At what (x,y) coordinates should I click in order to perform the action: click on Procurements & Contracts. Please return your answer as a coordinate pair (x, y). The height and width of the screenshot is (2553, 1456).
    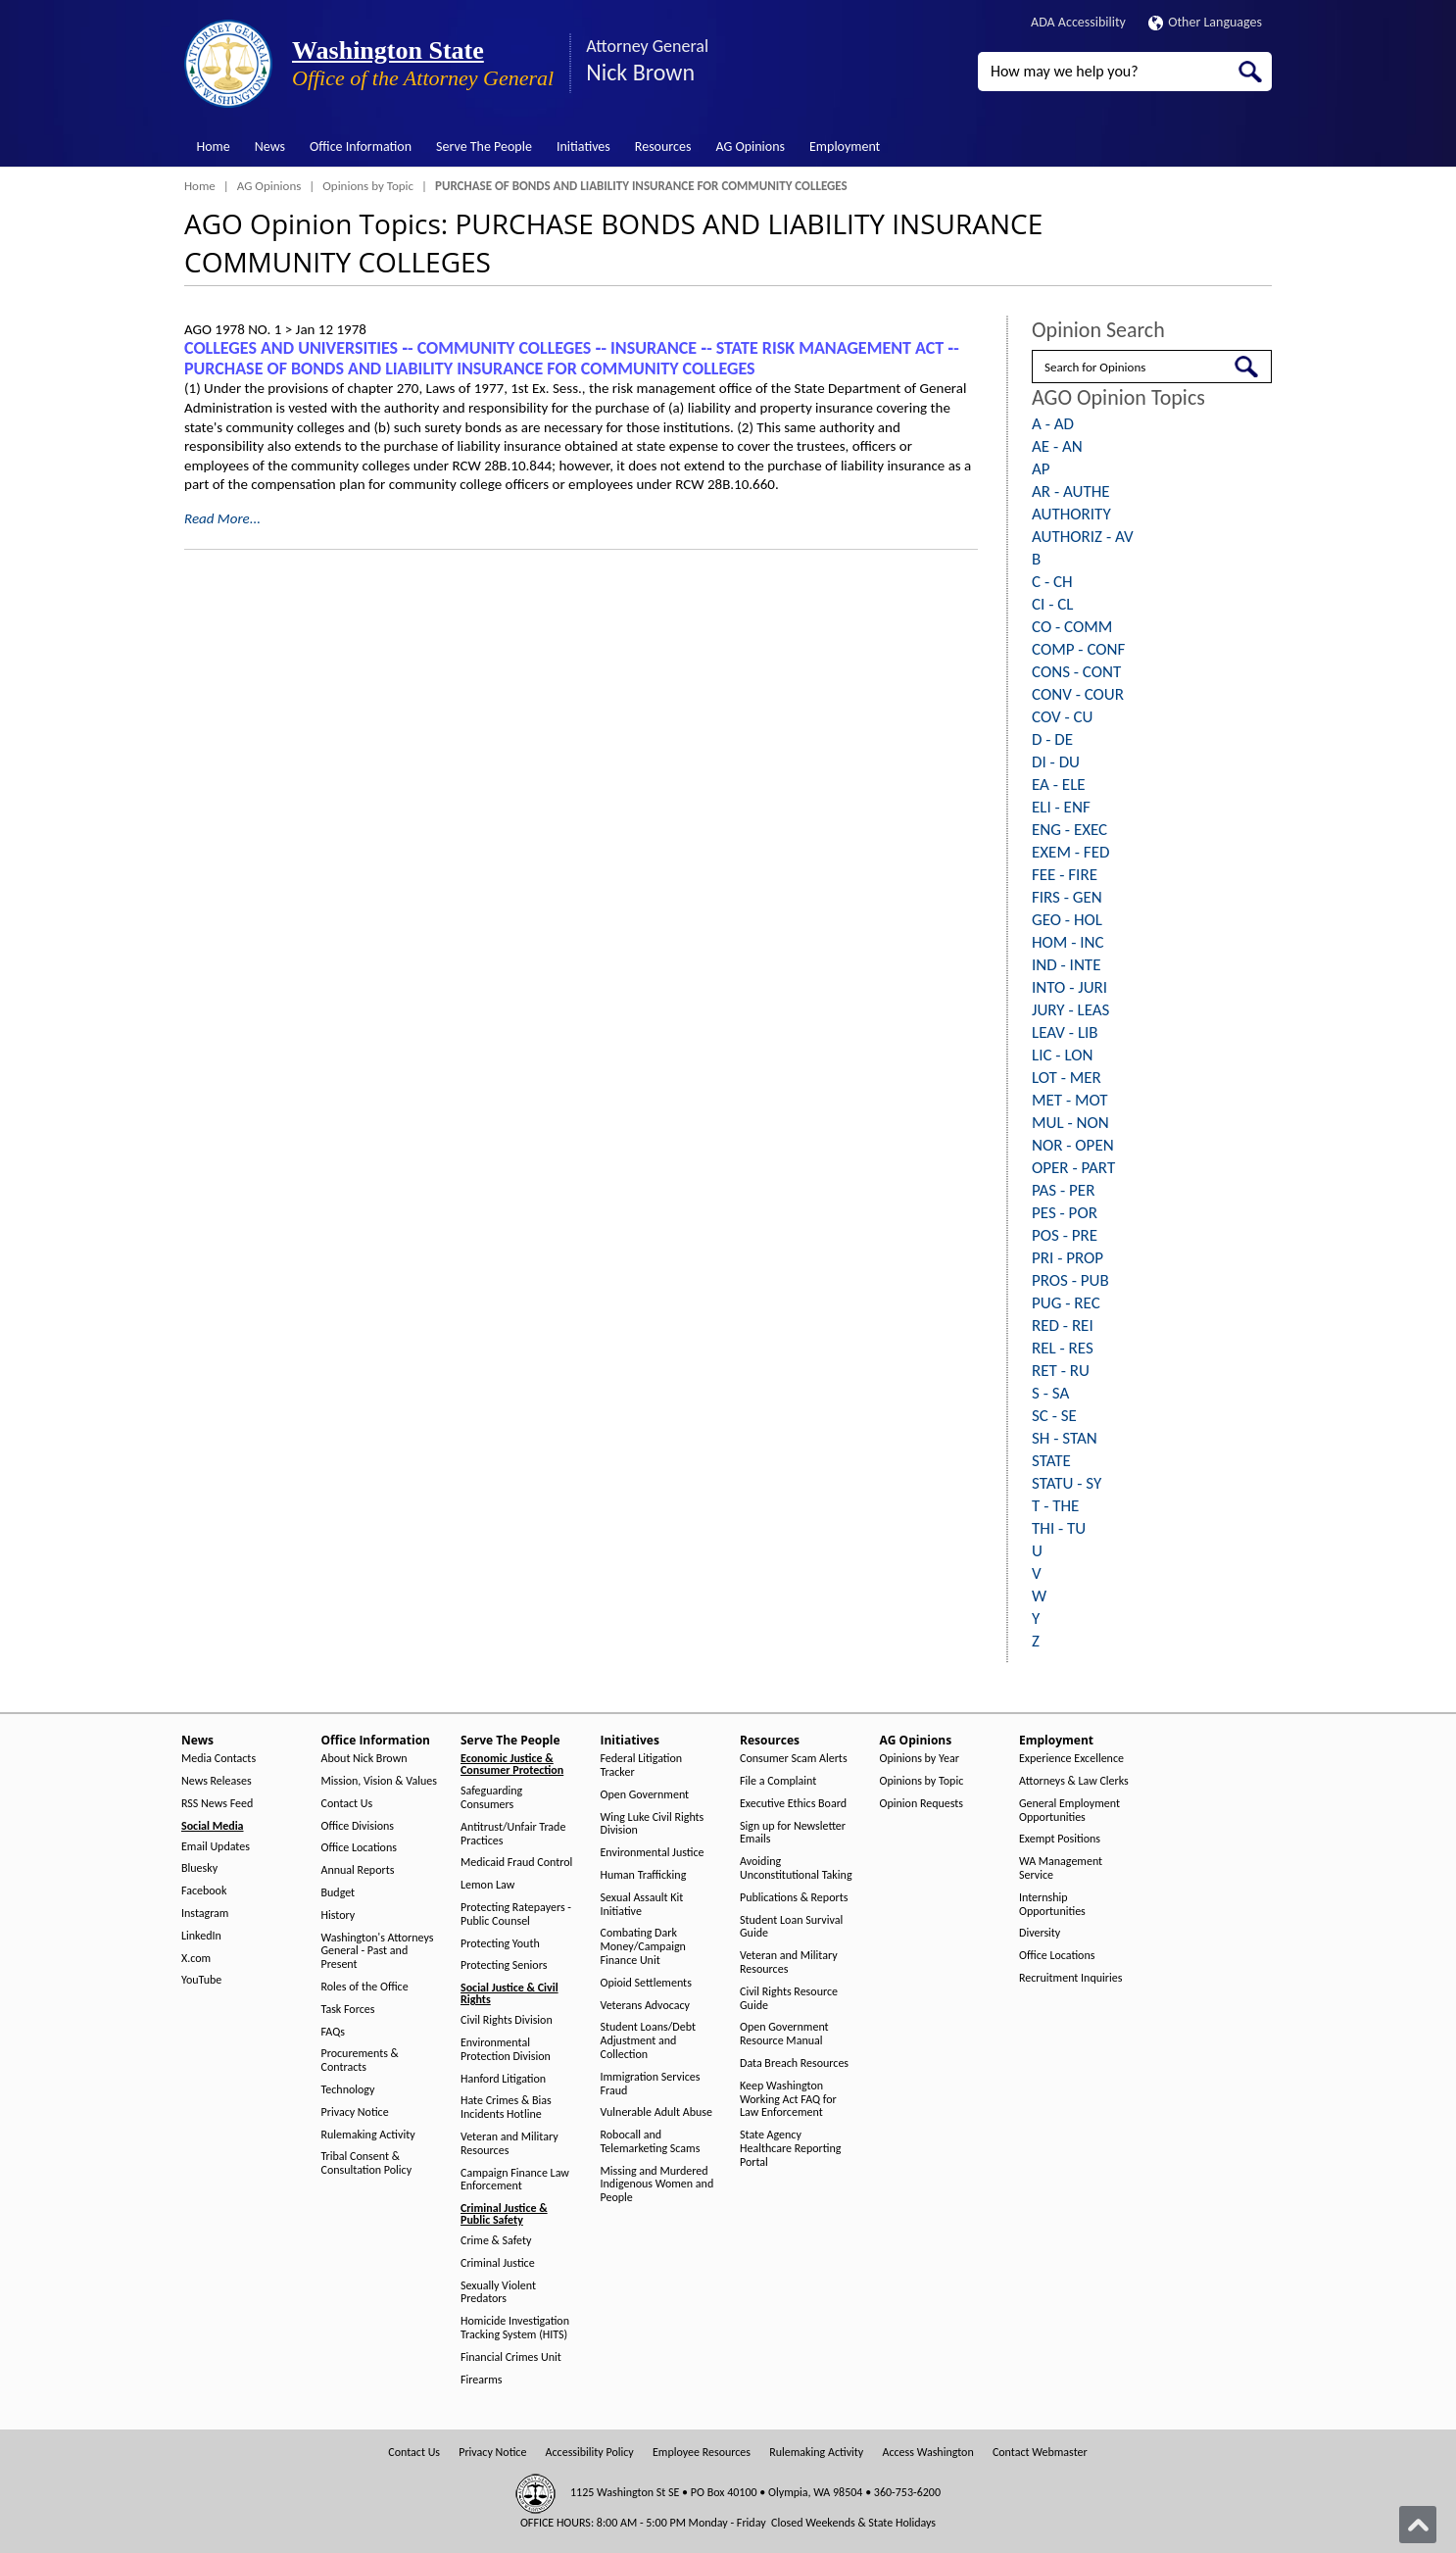
    Looking at the image, I should click on (360, 2060).